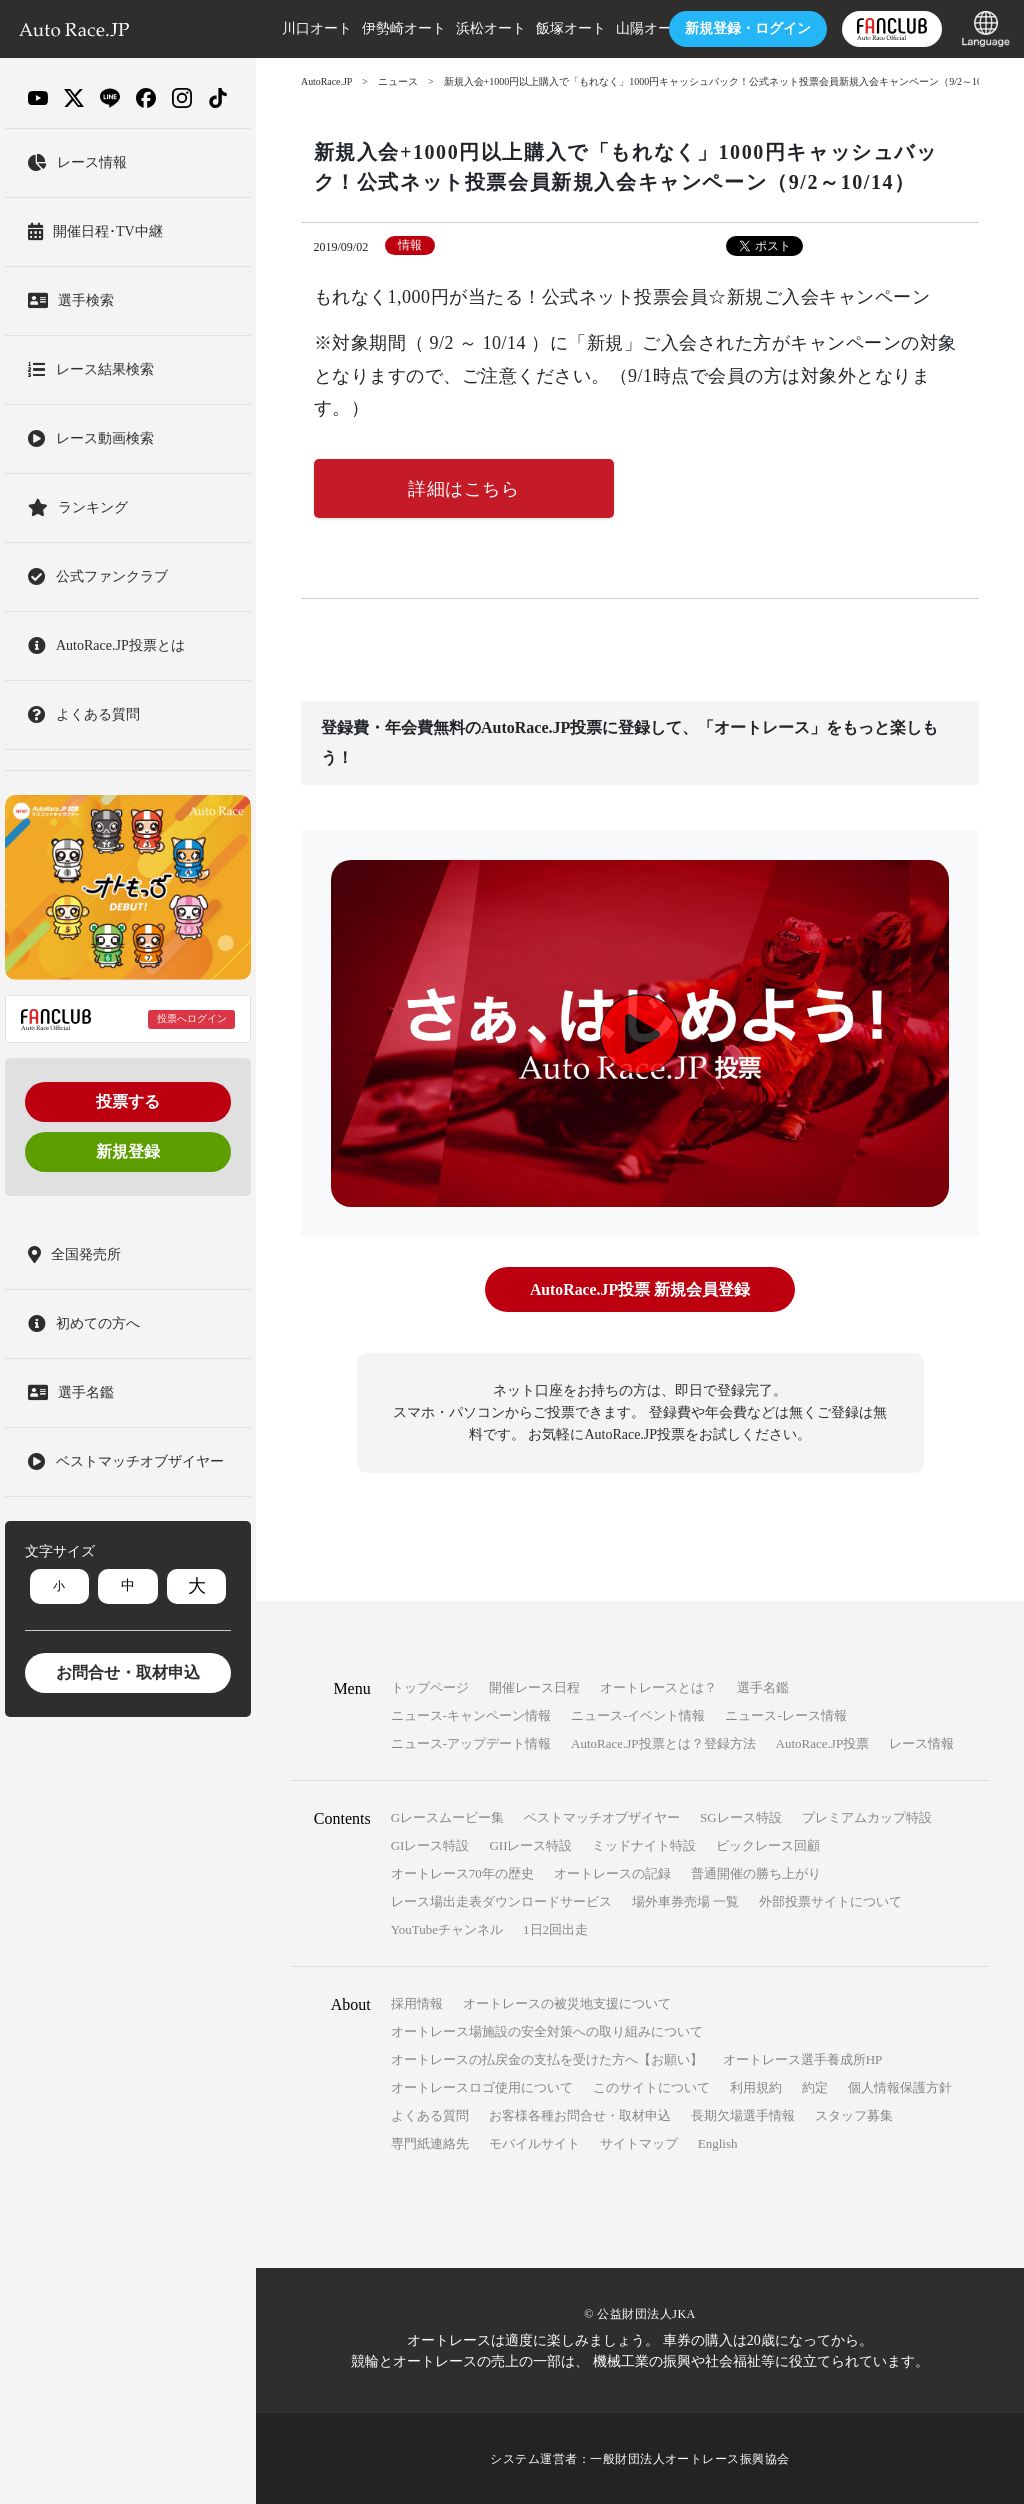 The image size is (1024, 2504). Describe the element at coordinates (192, 1018) in the screenshot. I see `投票へログイン` at that location.